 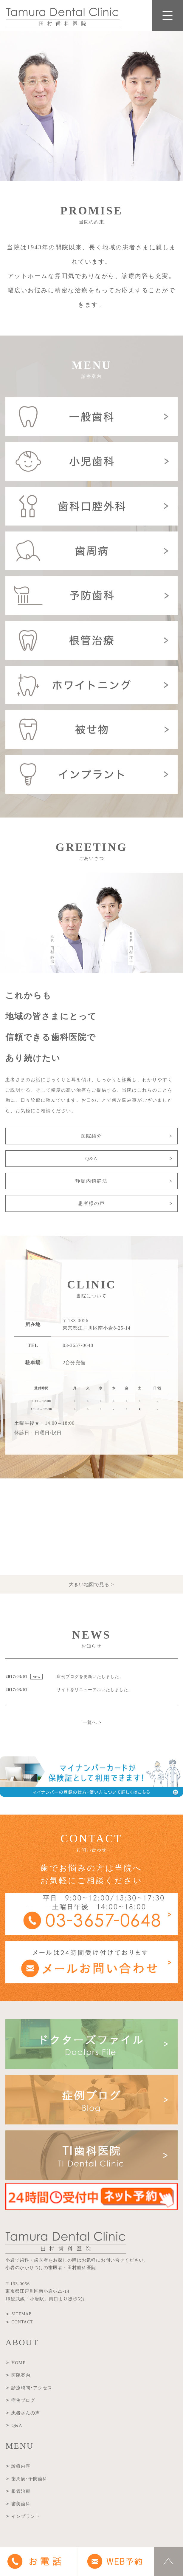 I want to click on HOME, so click(x=18, y=2362).